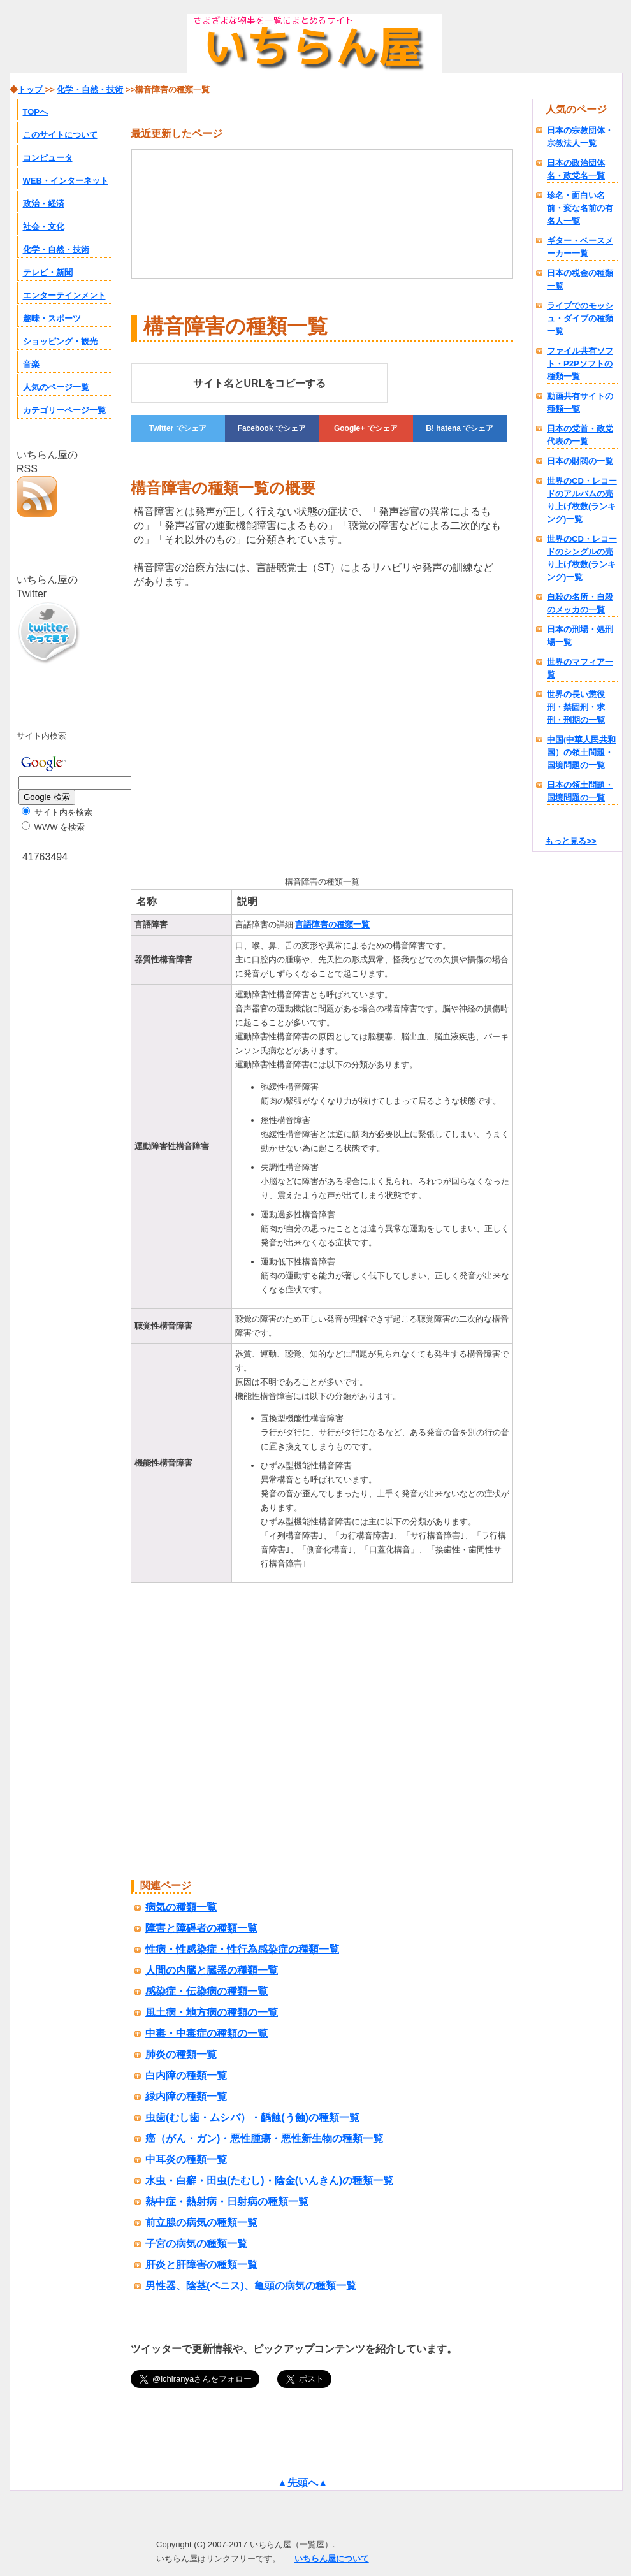  Describe the element at coordinates (65, 180) in the screenshot. I see `WEB・インターネット` at that location.